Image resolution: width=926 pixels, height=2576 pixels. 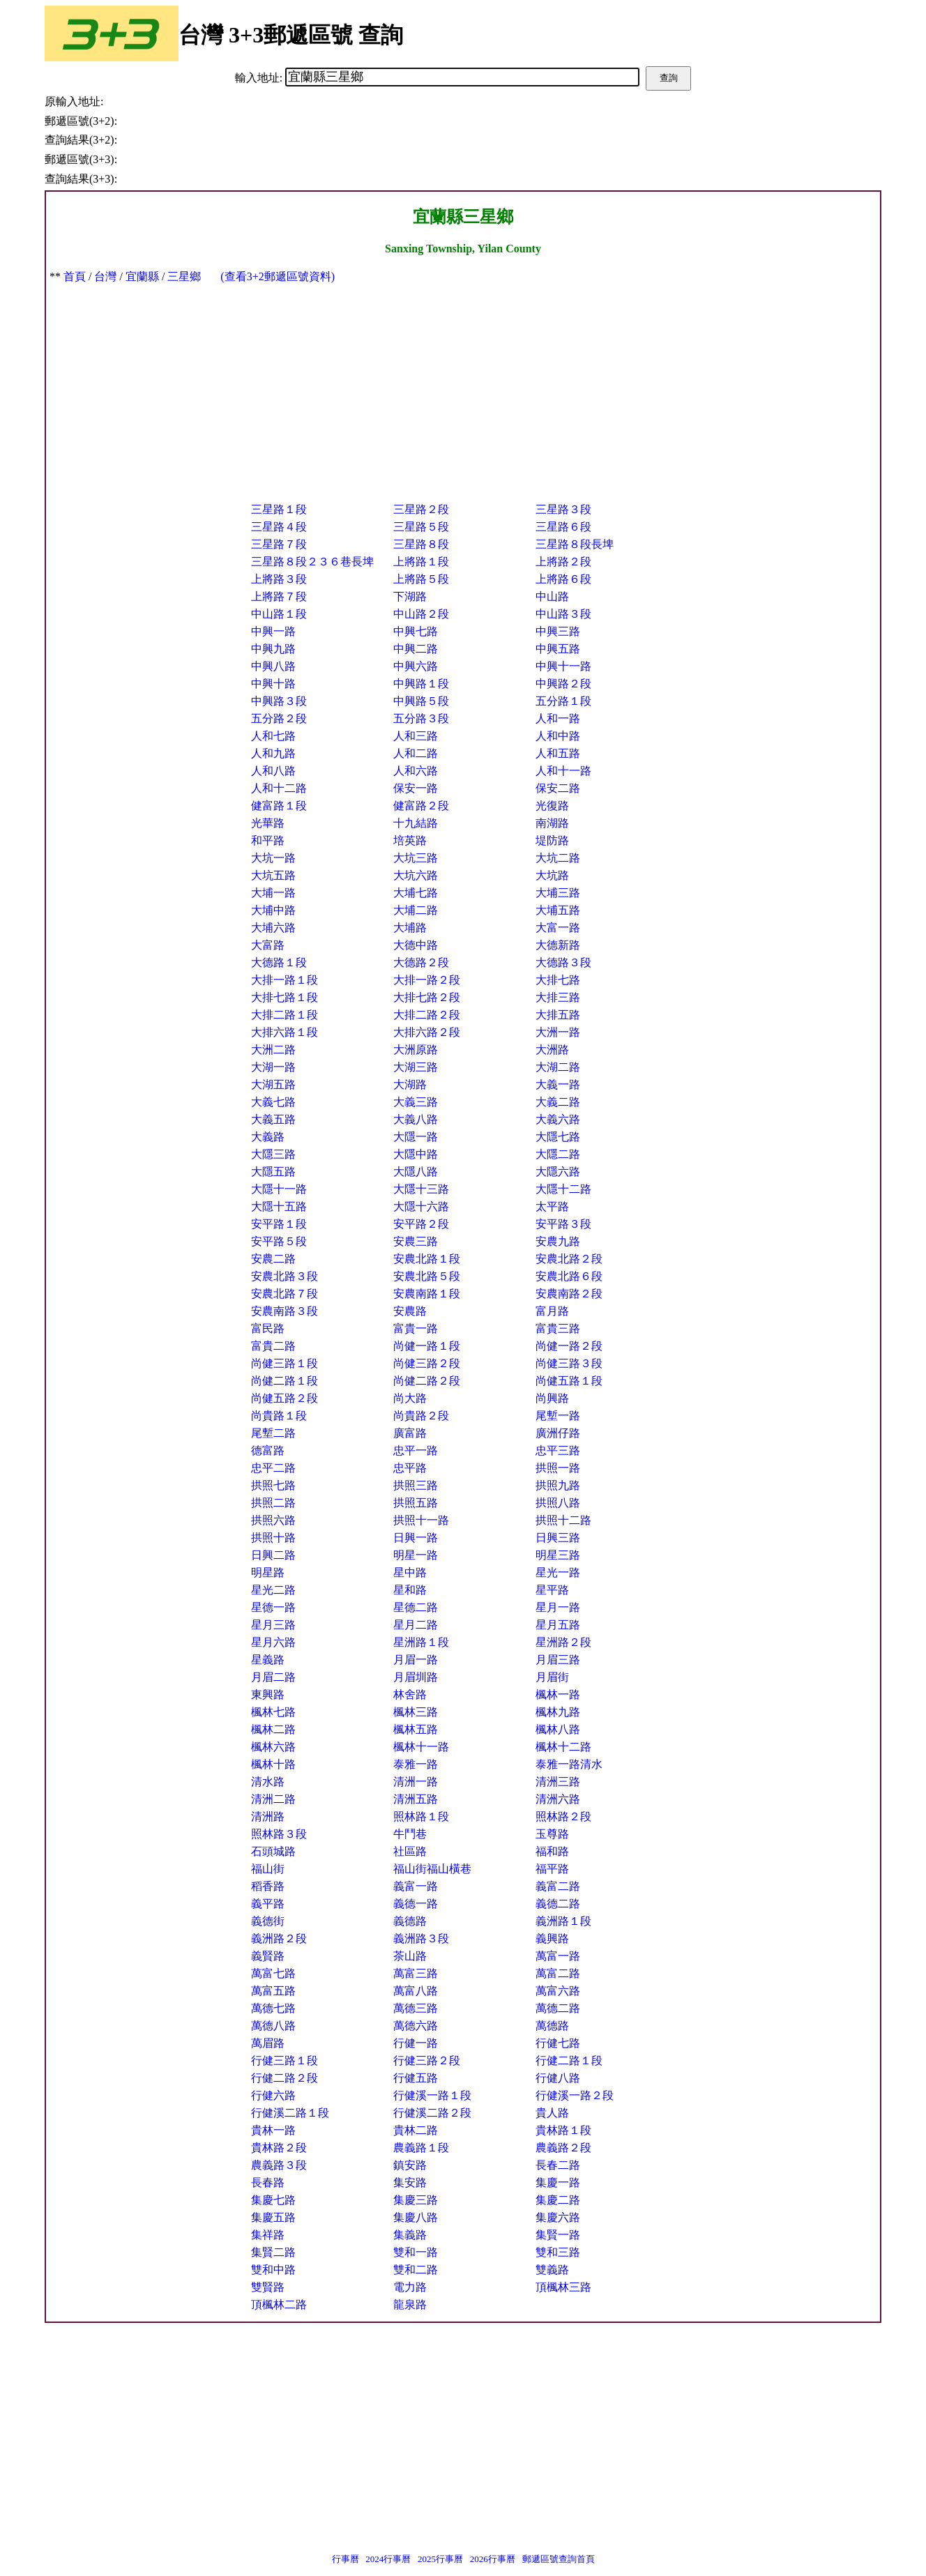 I want to click on 人和五路, so click(x=558, y=753).